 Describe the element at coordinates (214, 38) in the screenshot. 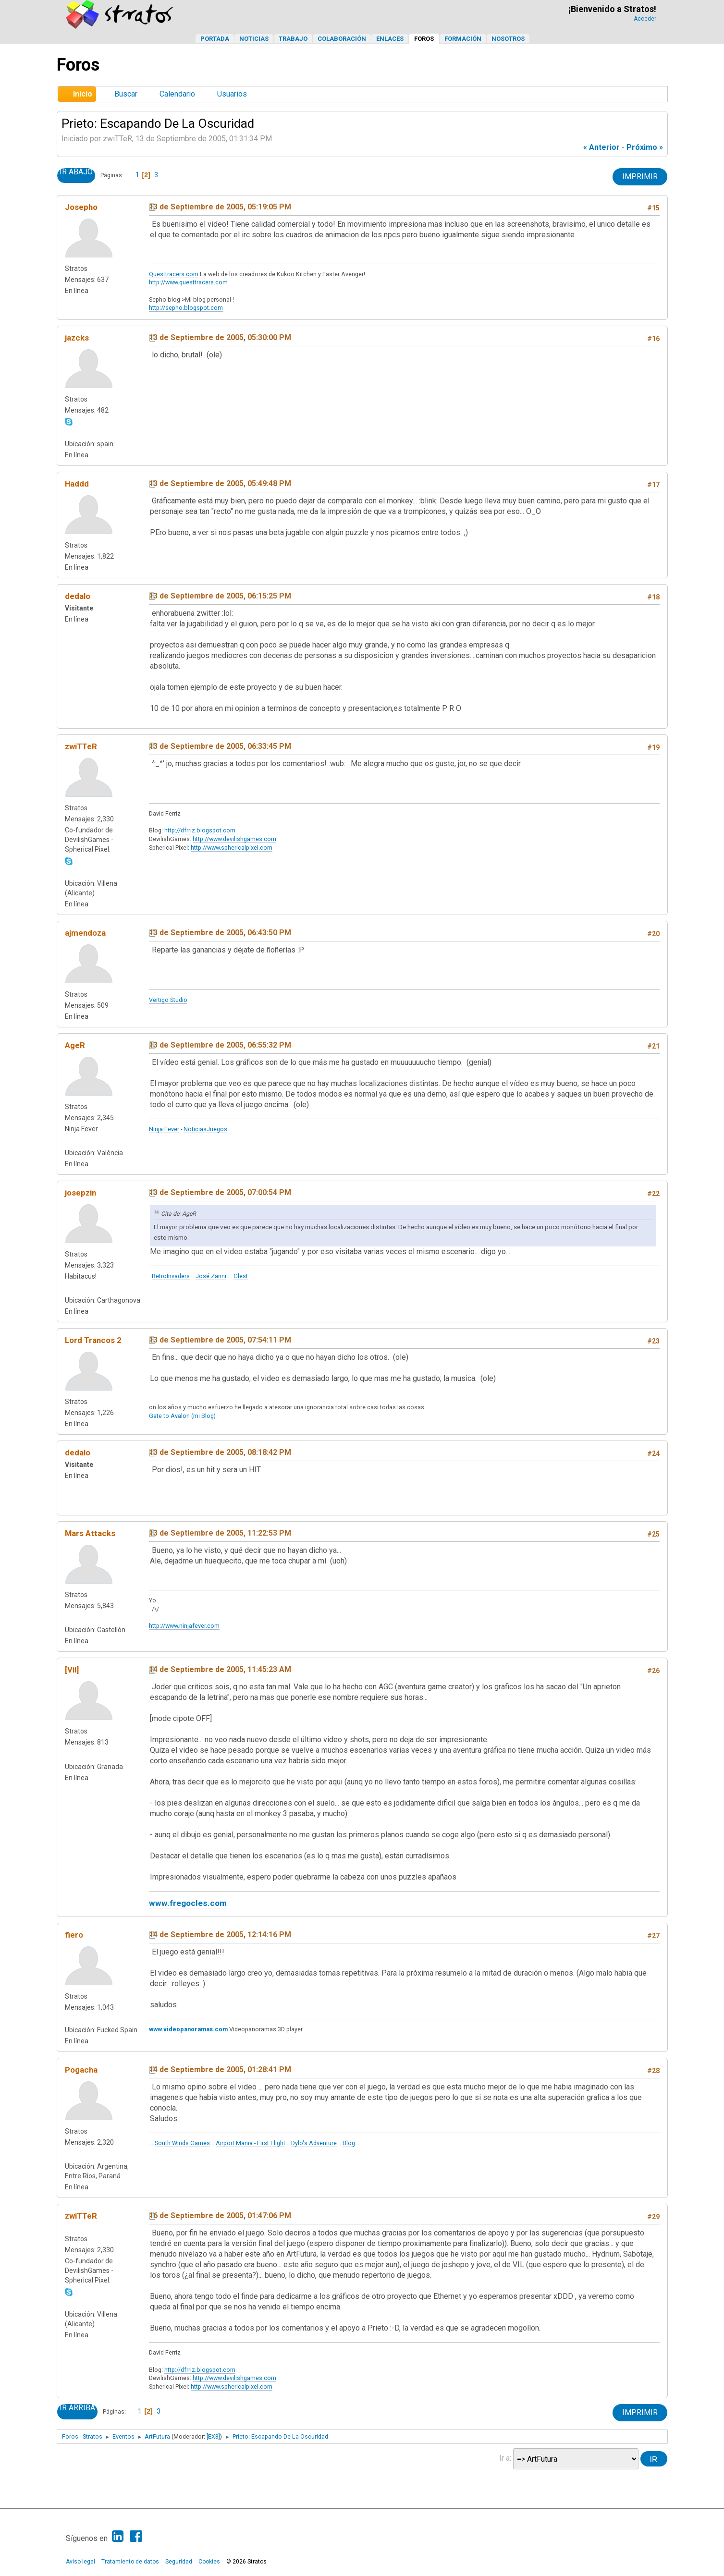

I see `Portada` at that location.